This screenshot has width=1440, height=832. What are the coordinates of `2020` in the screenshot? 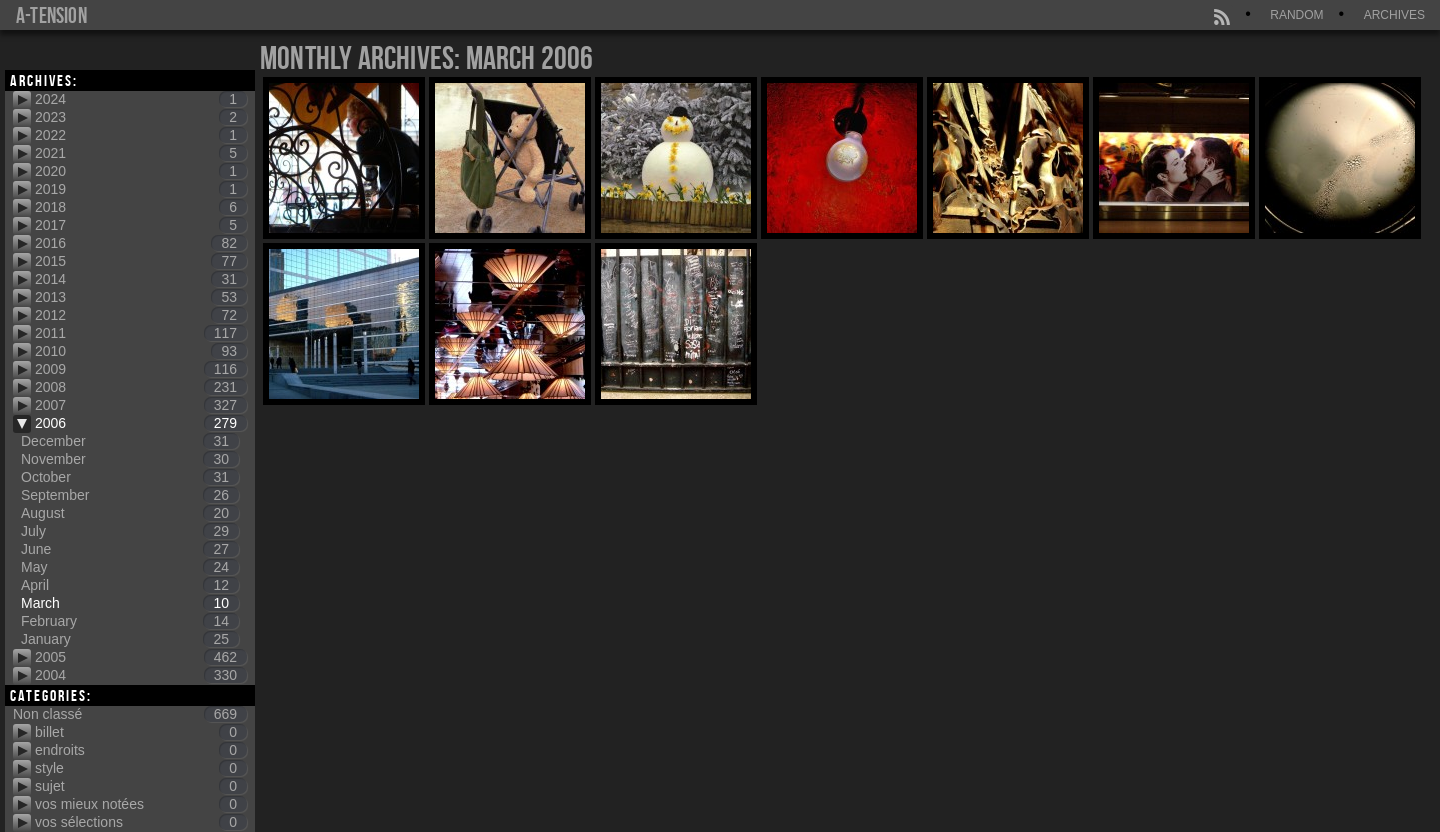 It's located at (141, 171).